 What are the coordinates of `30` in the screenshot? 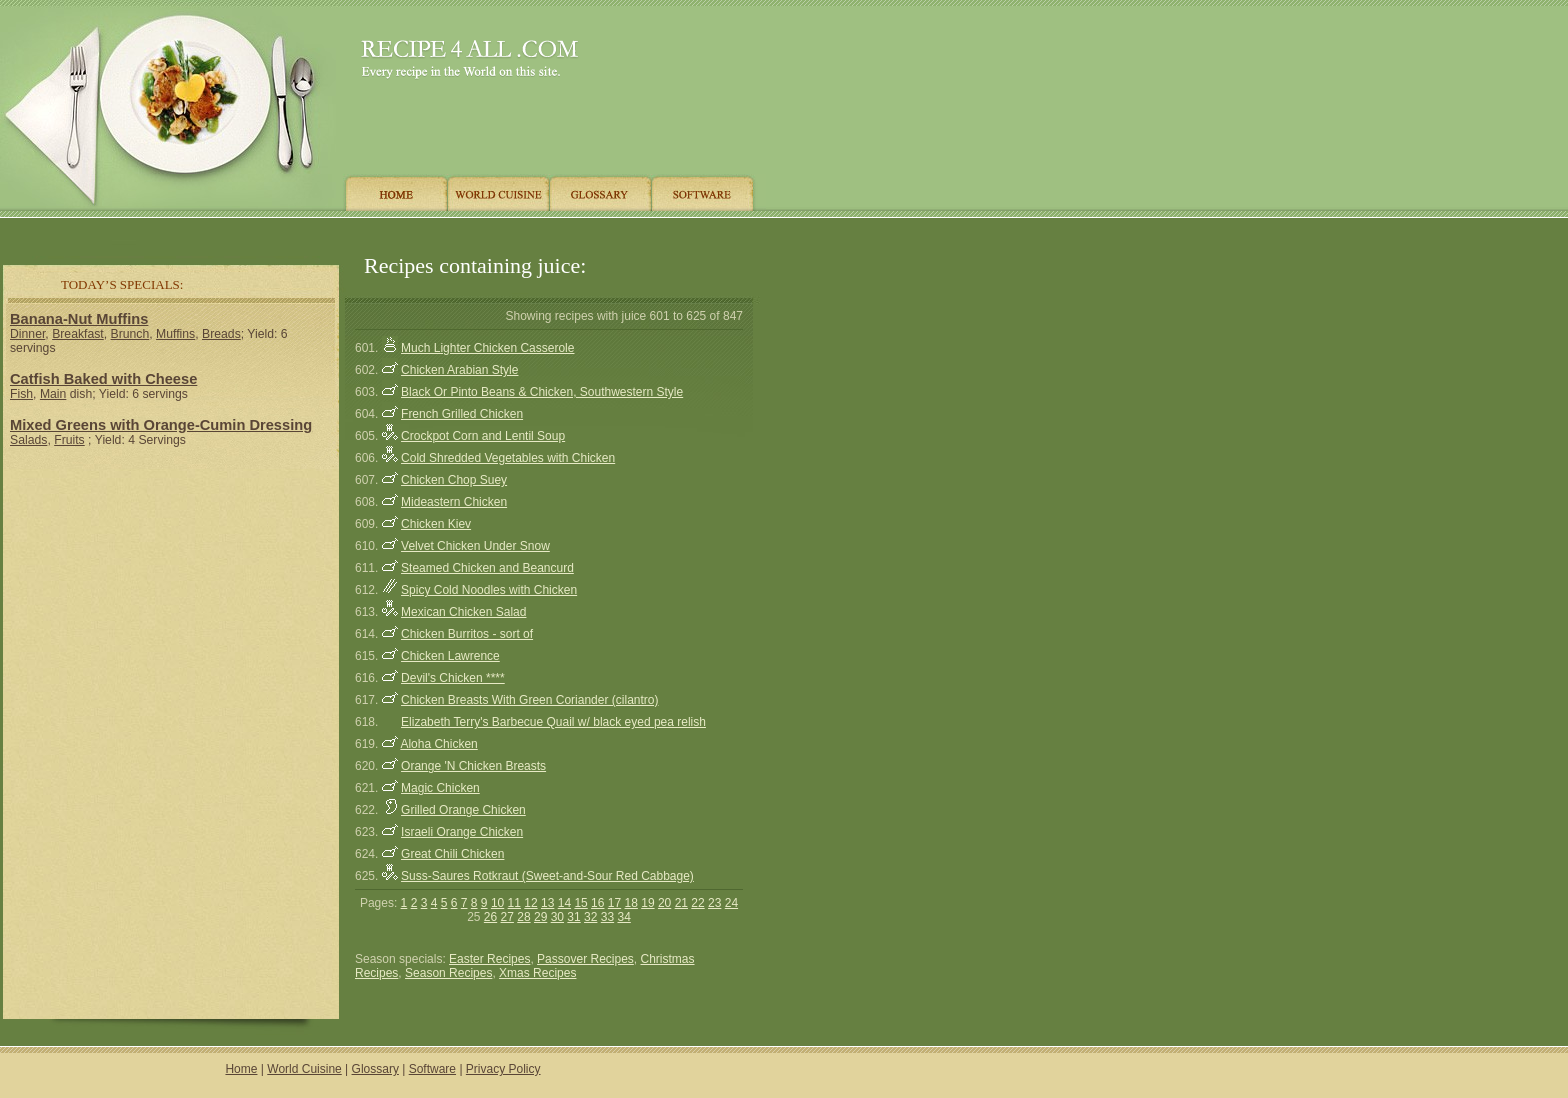 It's located at (557, 917).